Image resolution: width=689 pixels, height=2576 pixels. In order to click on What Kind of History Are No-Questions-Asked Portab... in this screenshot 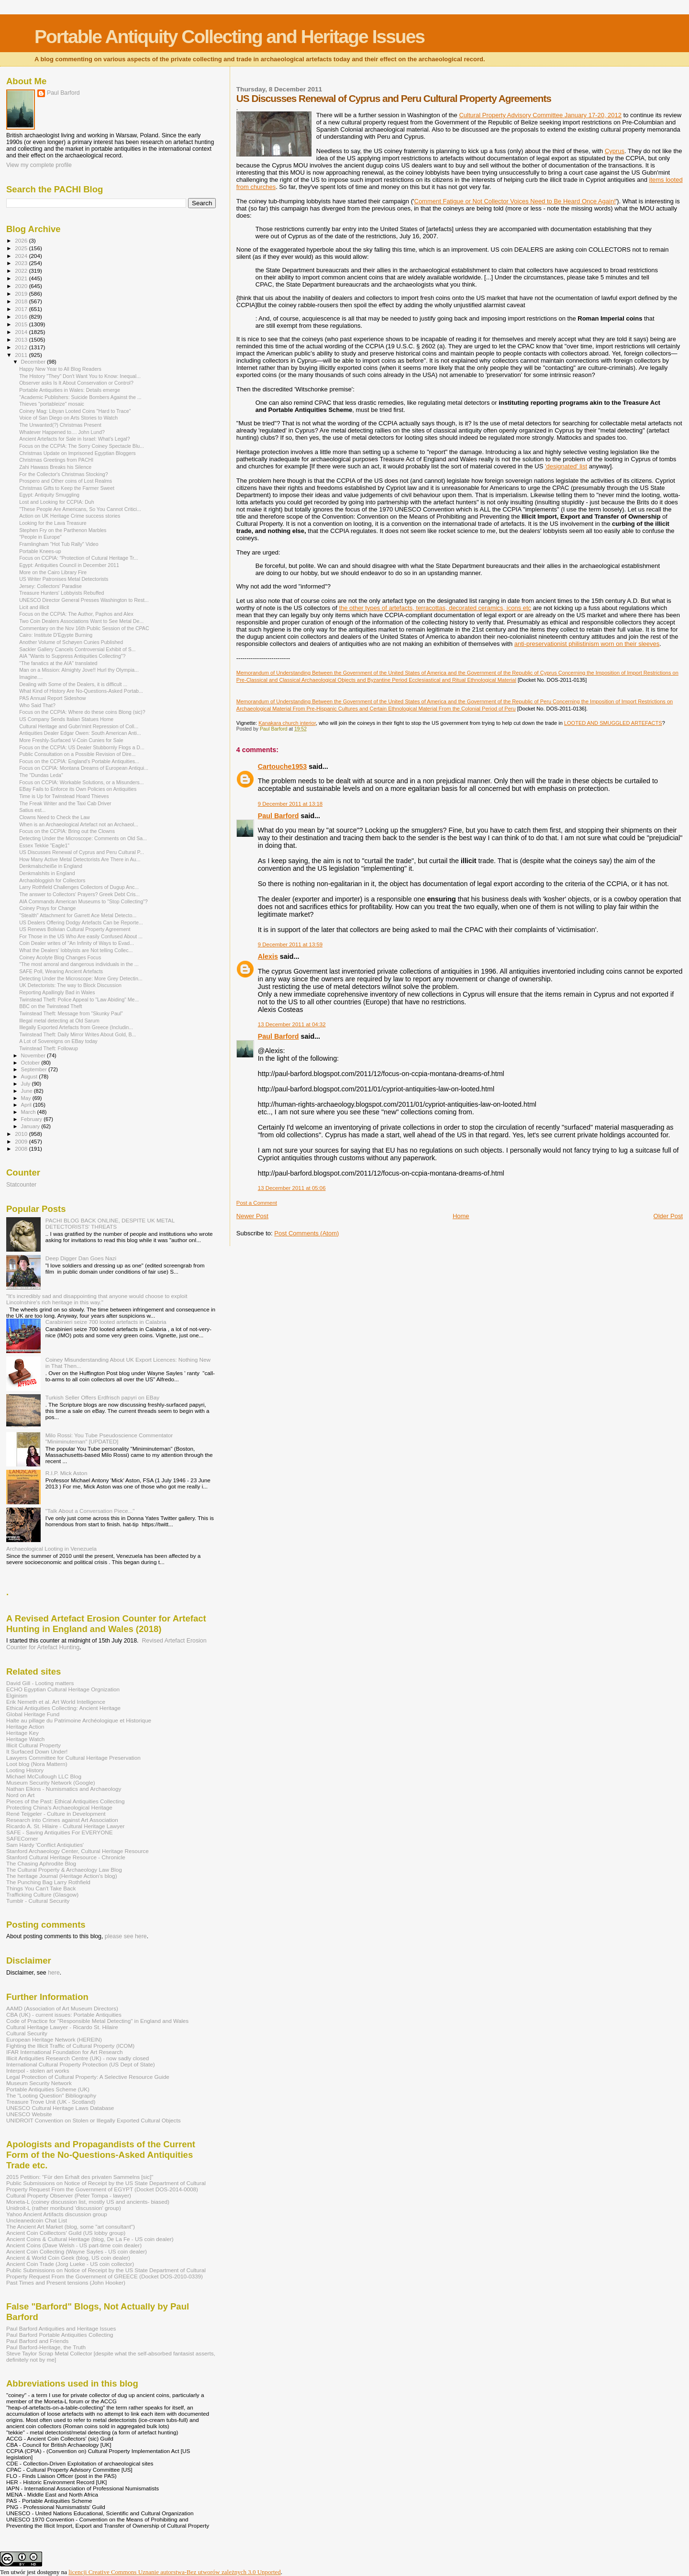, I will do `click(81, 691)`.